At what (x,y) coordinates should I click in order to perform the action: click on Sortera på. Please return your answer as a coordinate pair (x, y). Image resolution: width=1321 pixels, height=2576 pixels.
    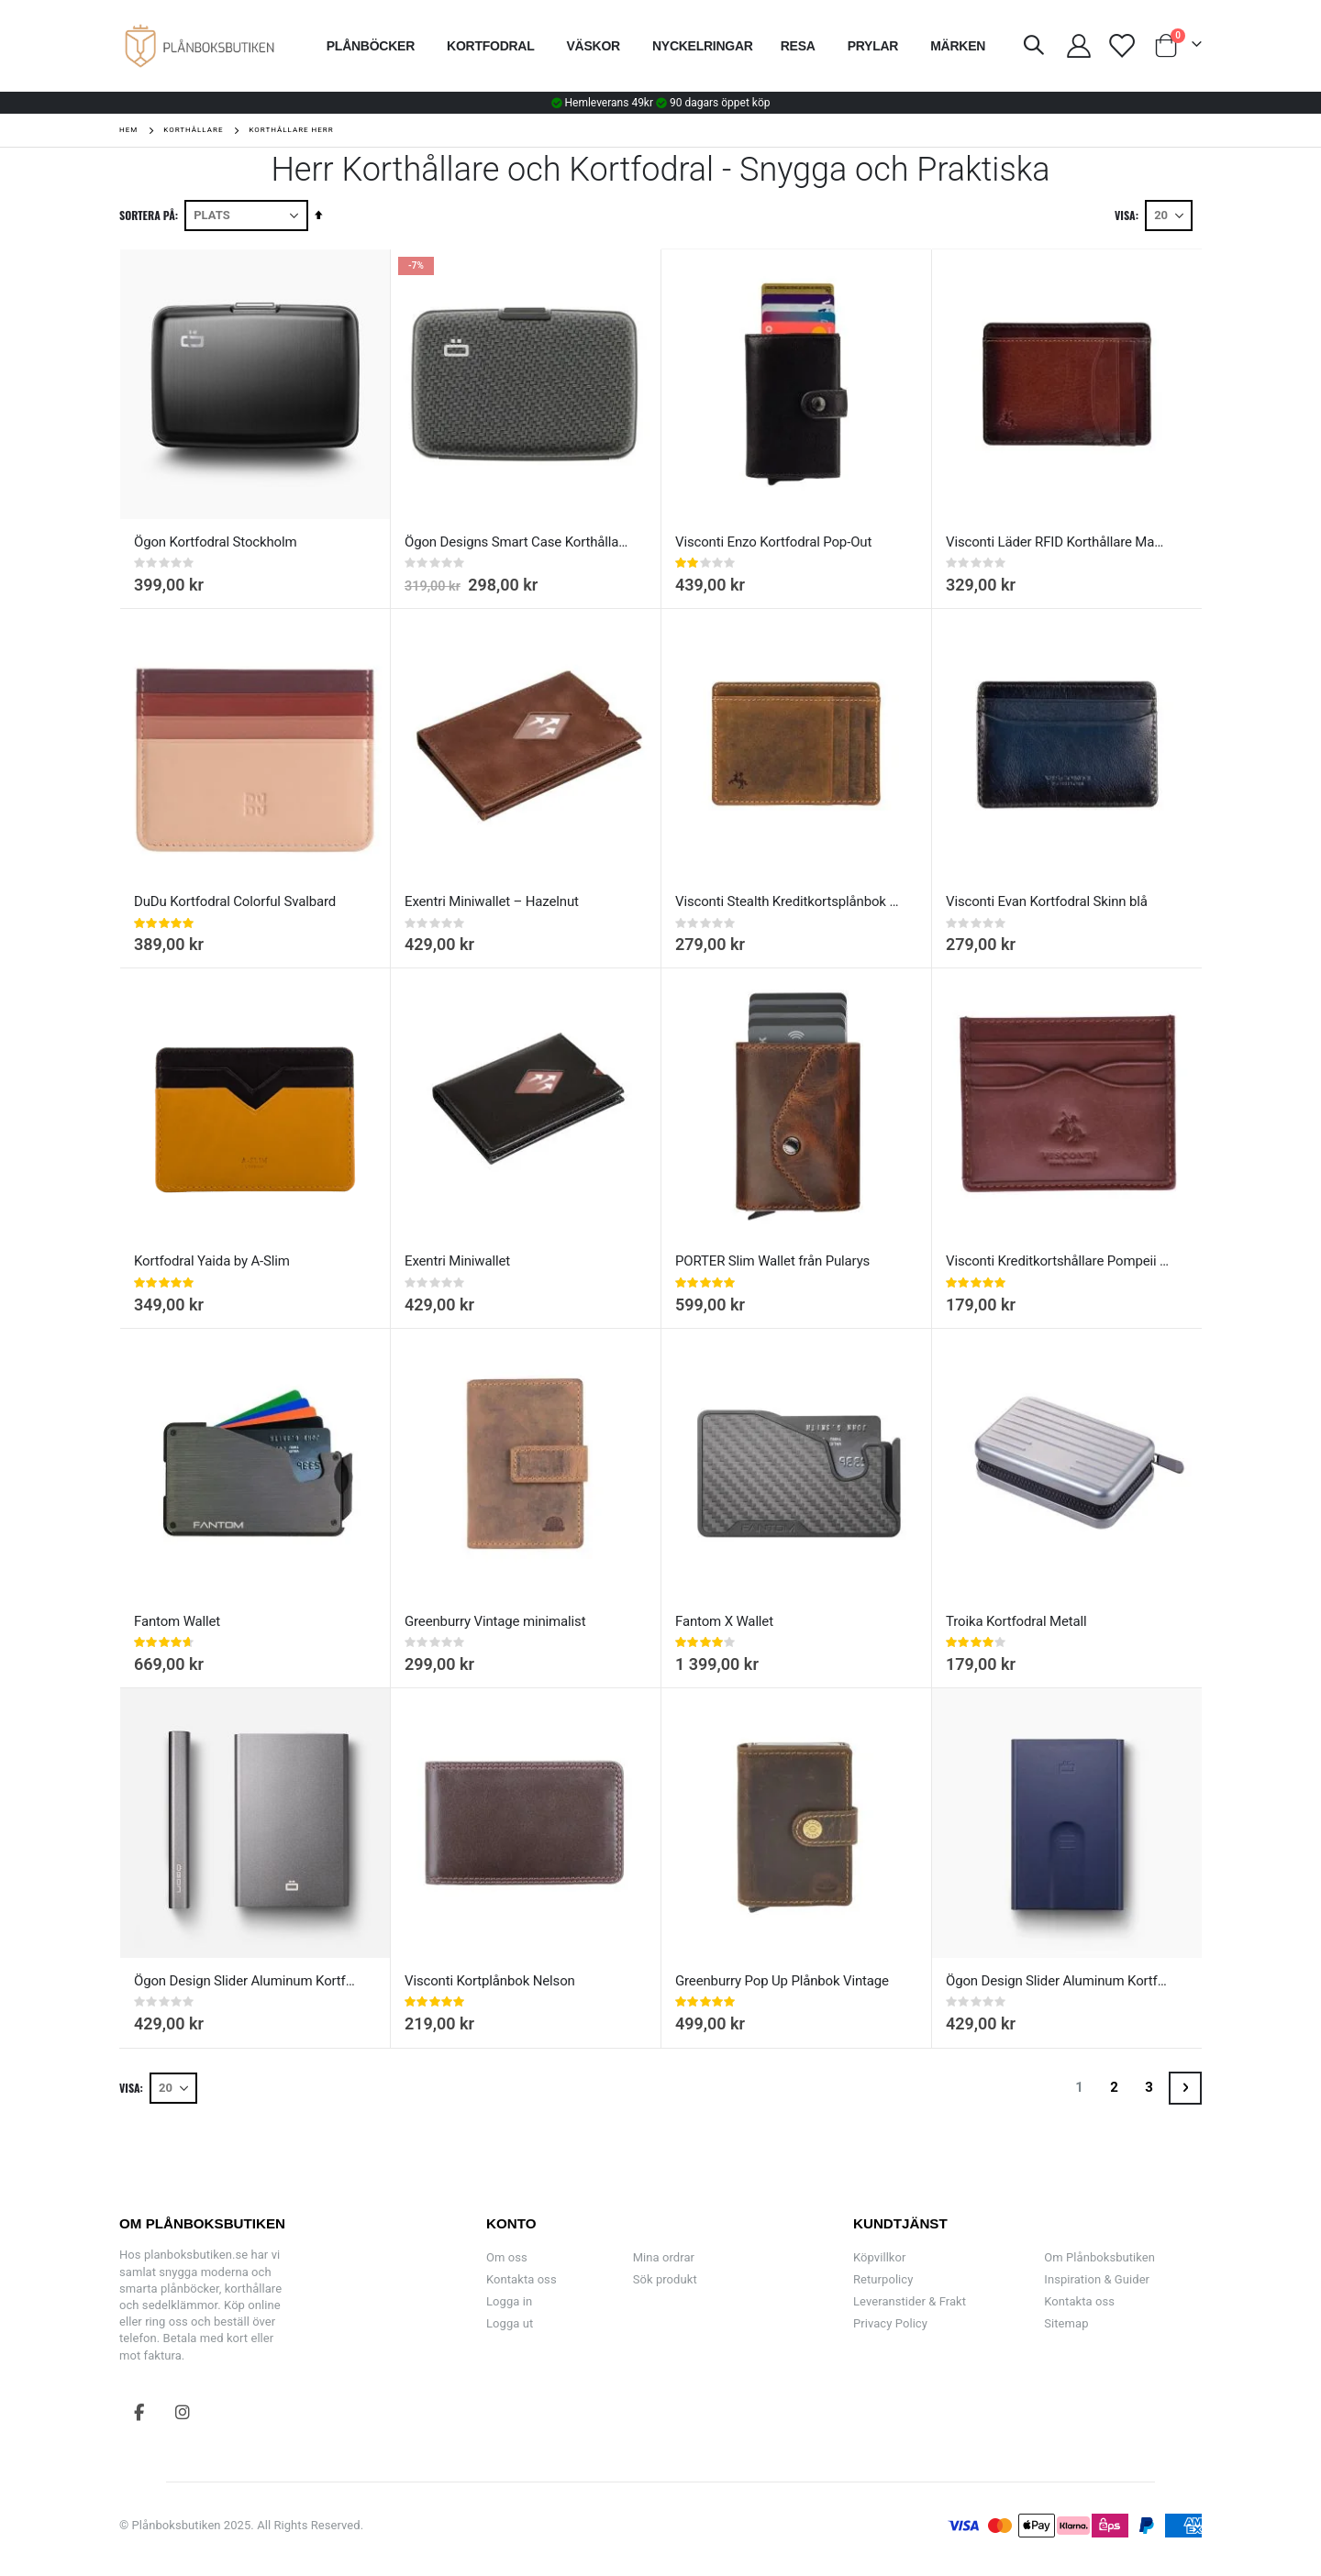
    Looking at the image, I should click on (147, 215).